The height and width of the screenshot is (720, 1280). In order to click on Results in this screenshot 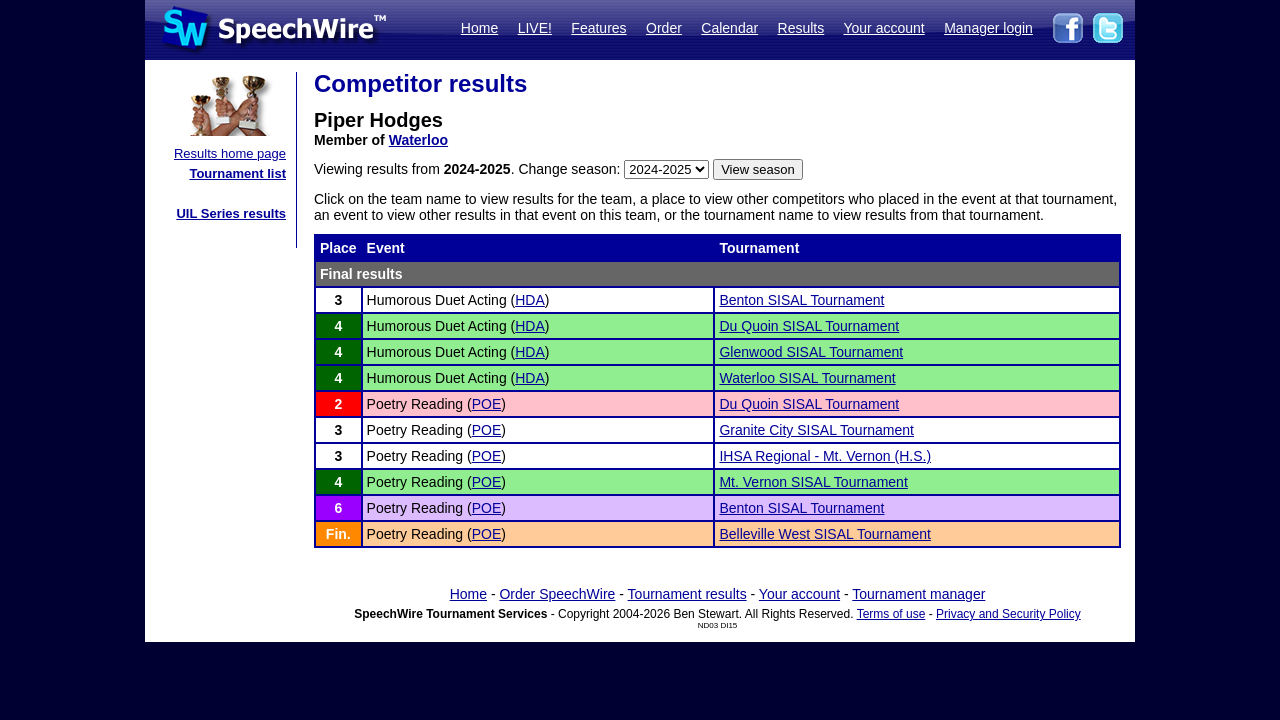, I will do `click(801, 28)`.